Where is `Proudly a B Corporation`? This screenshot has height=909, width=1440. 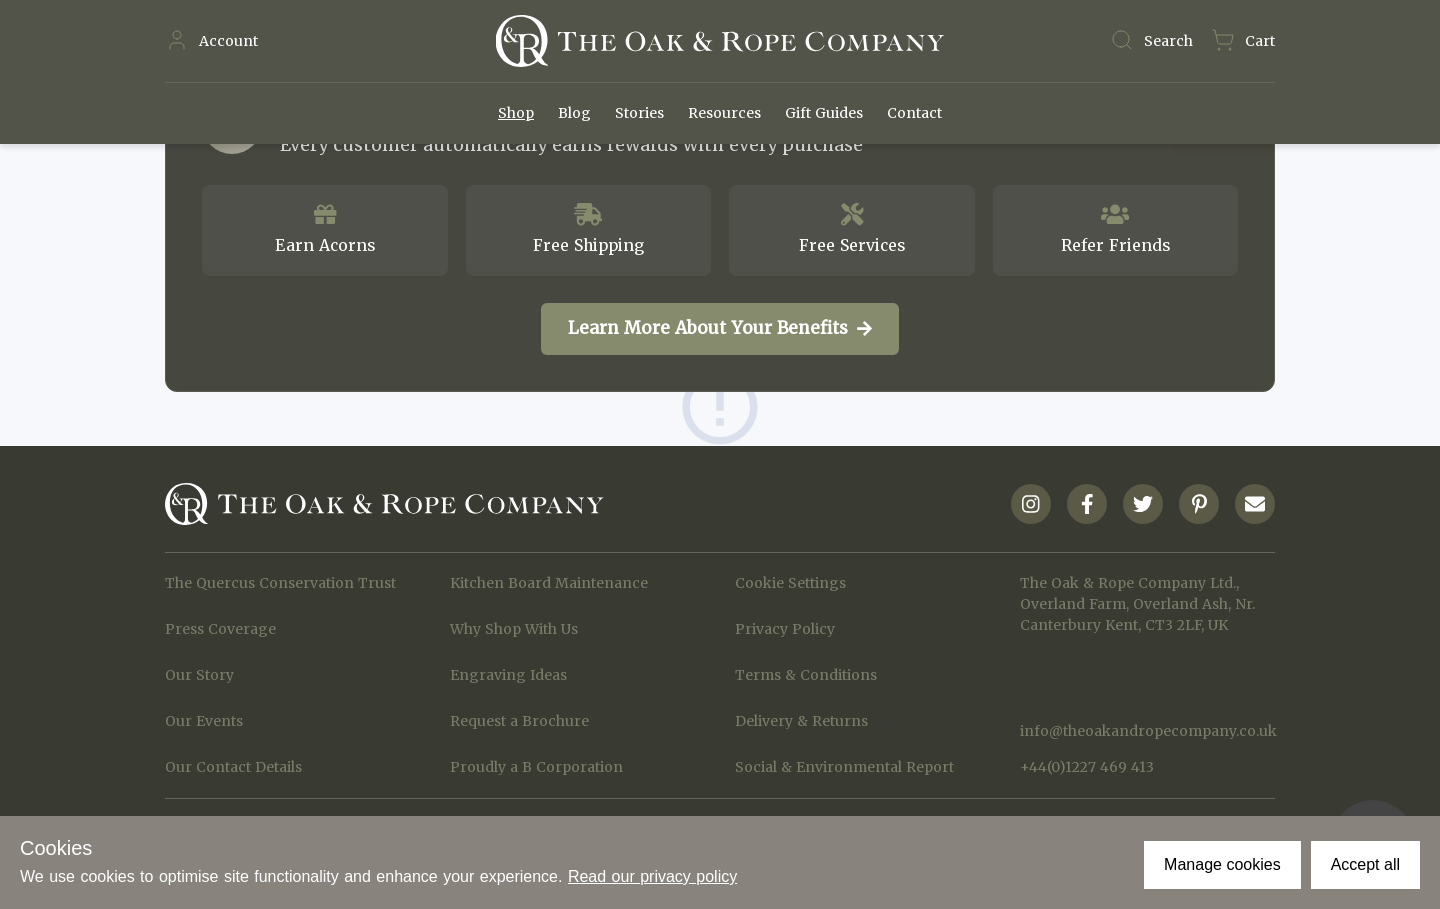
Proudly a B Corporation is located at coordinates (536, 767).